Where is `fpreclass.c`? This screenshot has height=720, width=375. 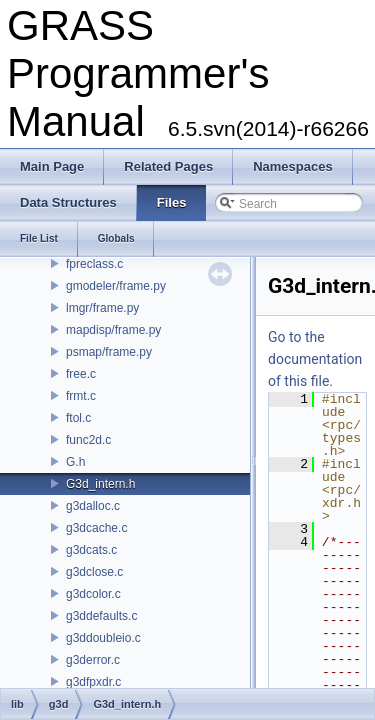 fpreclass.c is located at coordinates (94, 264).